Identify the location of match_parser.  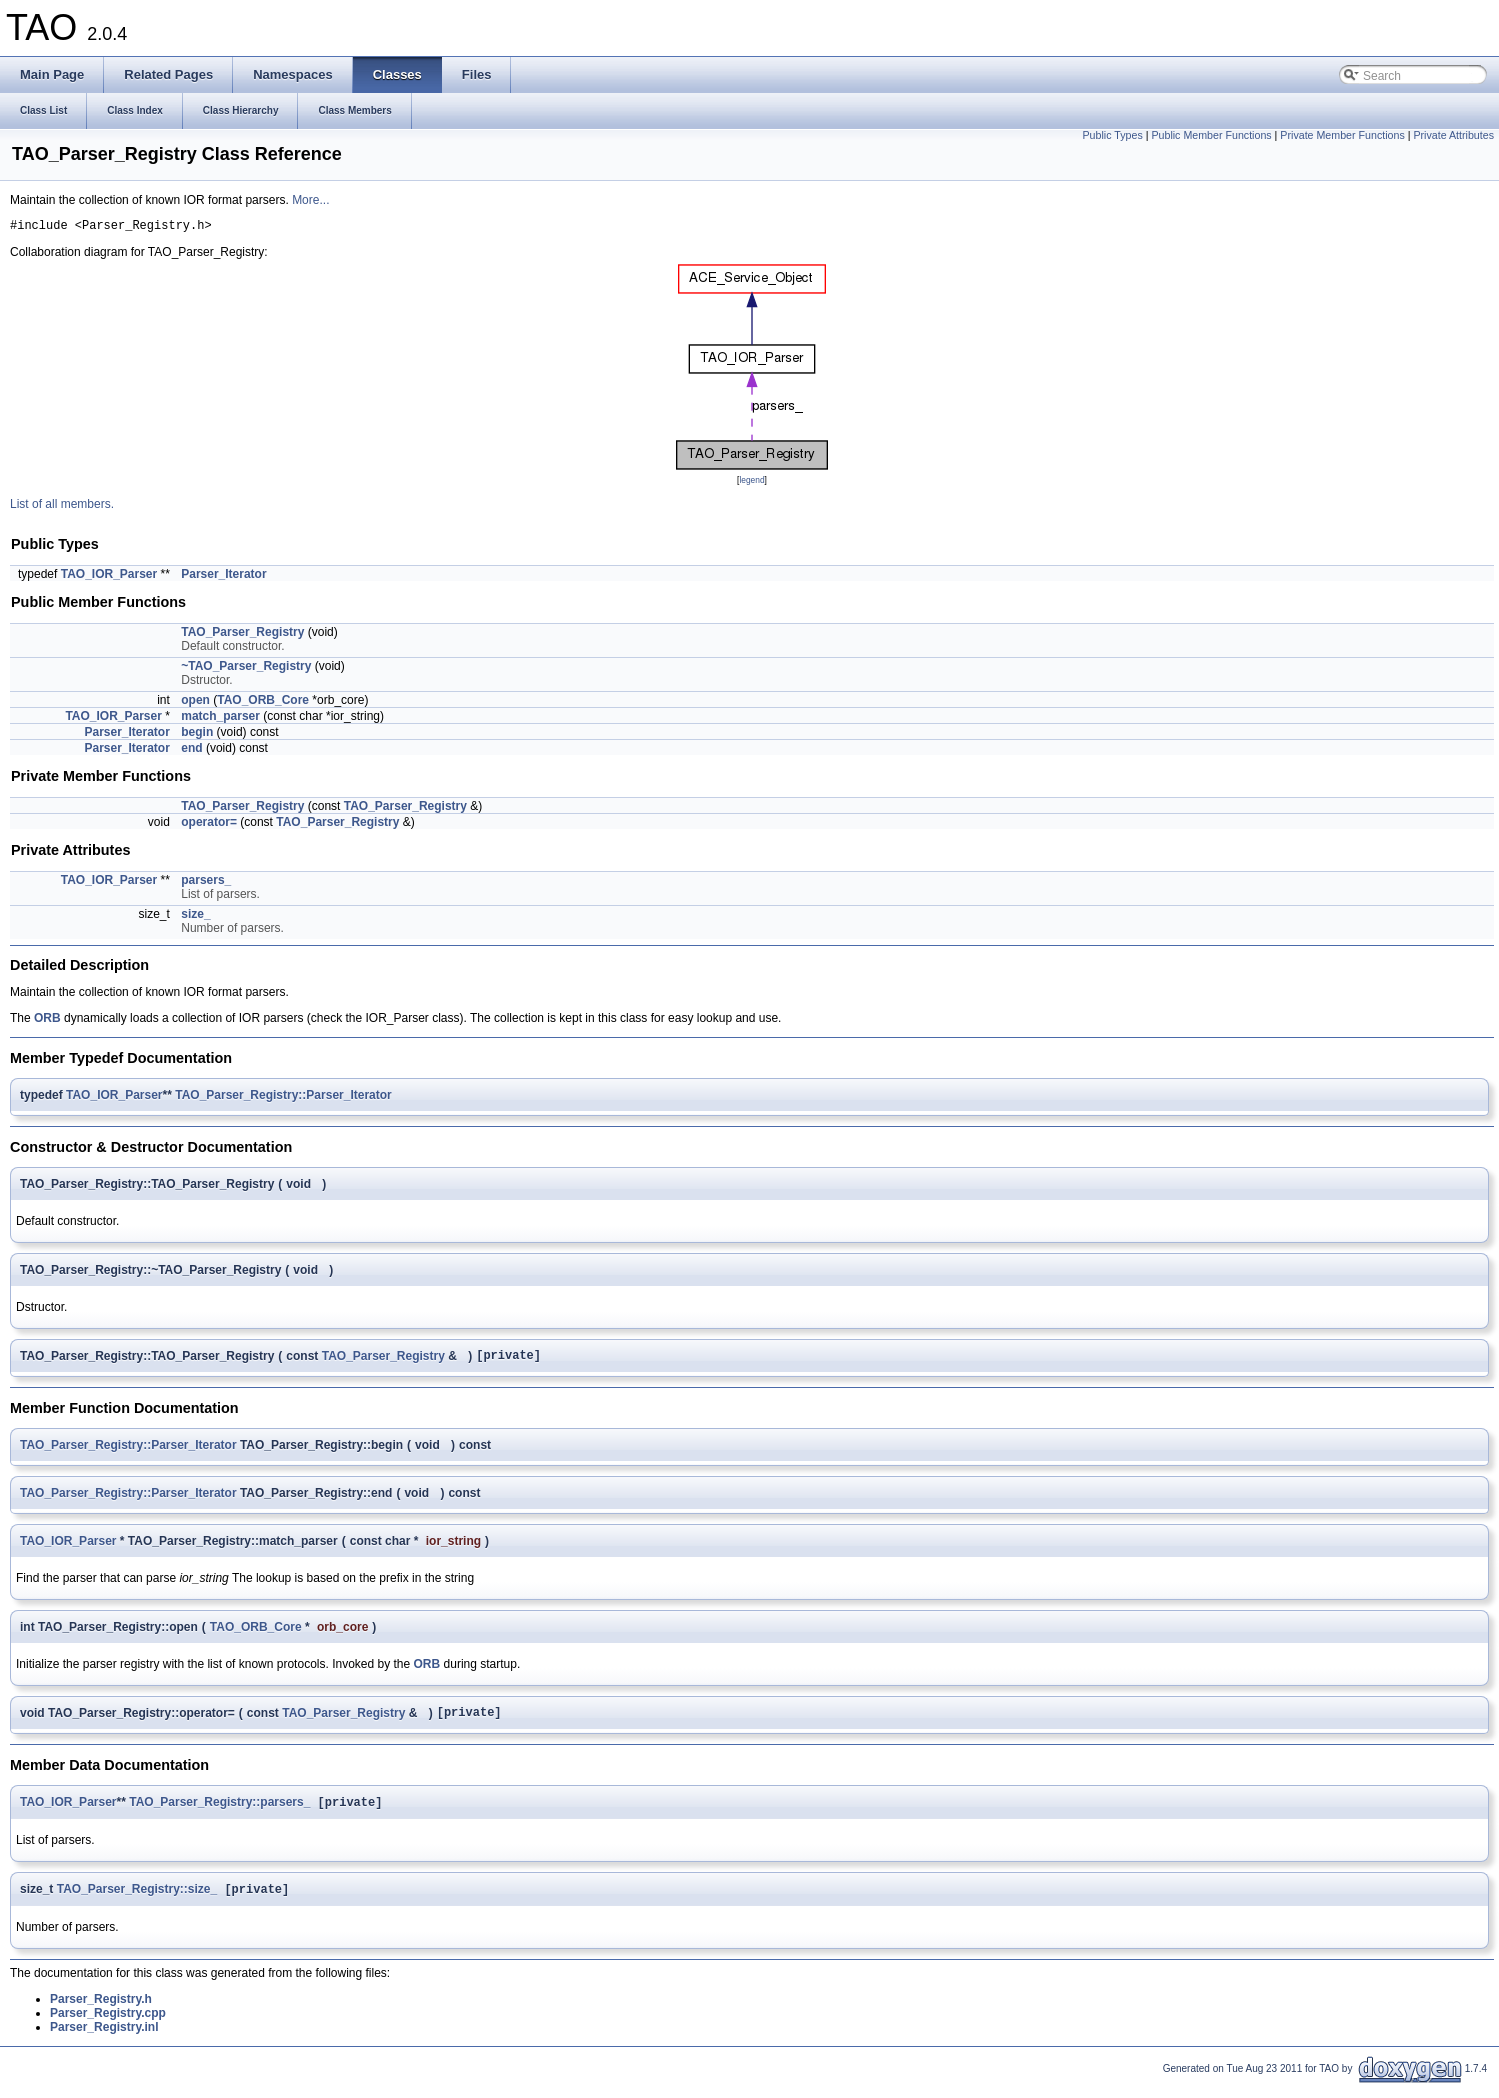
(220, 719).